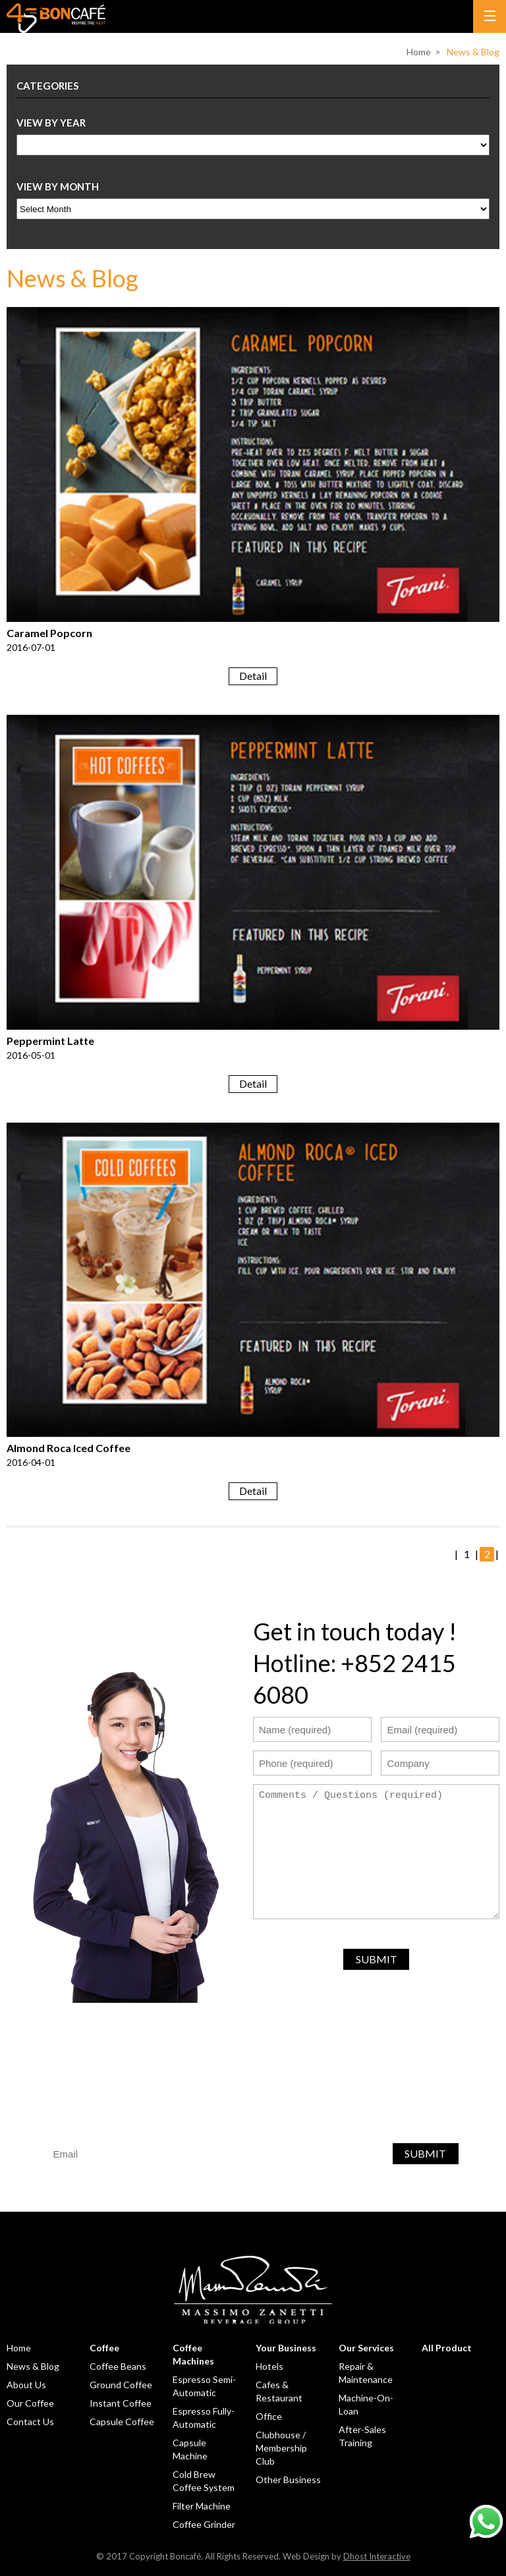 Image resolution: width=506 pixels, height=2576 pixels. I want to click on Other Business, so click(288, 2479).